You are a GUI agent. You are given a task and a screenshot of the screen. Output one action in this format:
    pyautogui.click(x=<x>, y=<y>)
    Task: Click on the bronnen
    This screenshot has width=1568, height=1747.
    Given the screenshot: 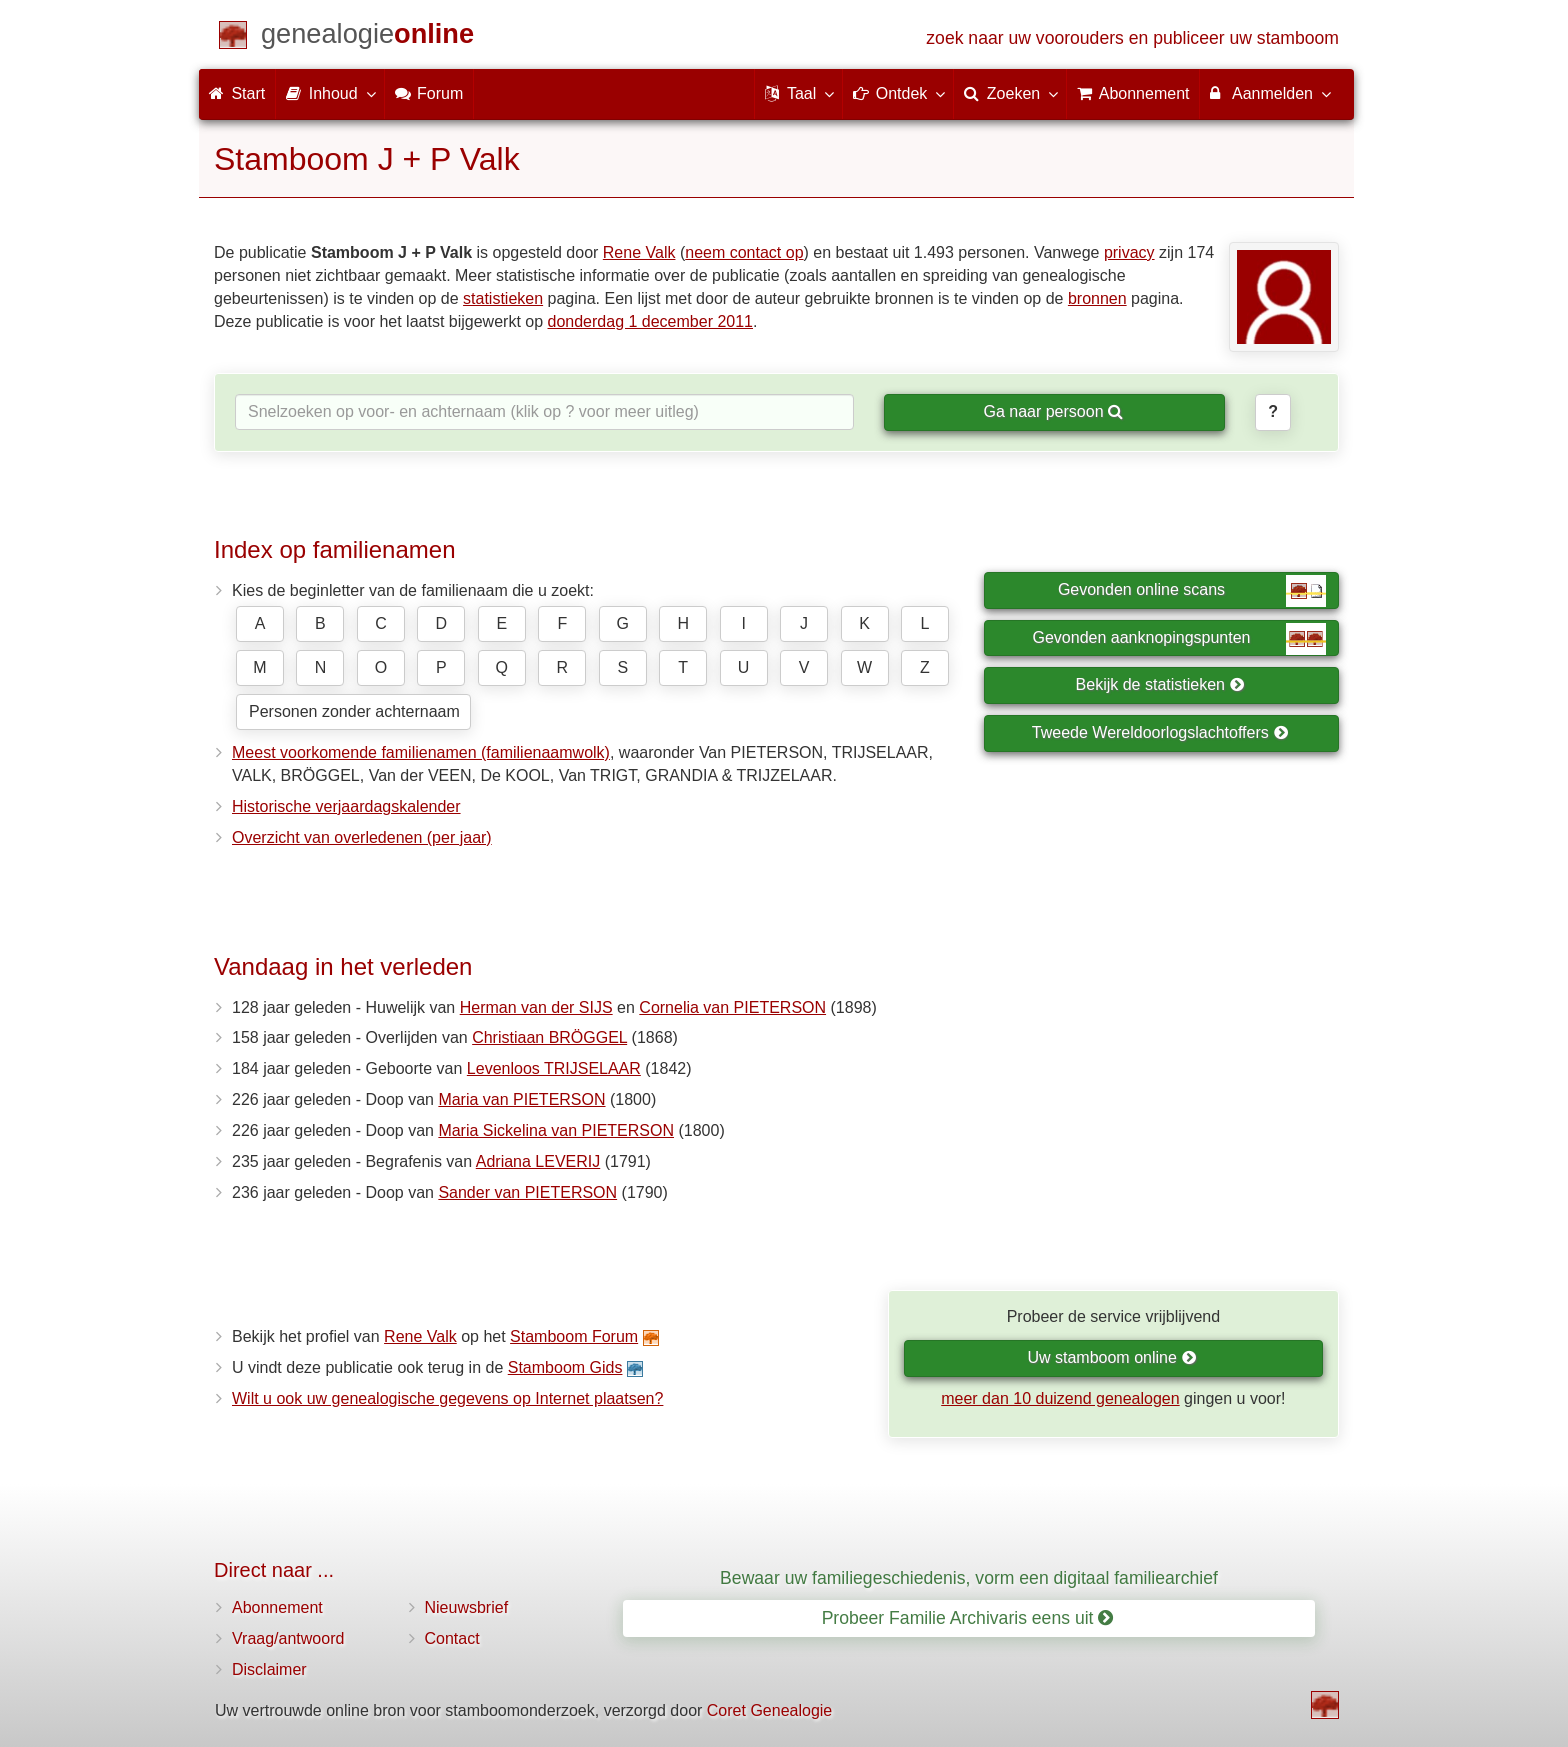 What is the action you would take?
    pyautogui.click(x=1097, y=298)
    